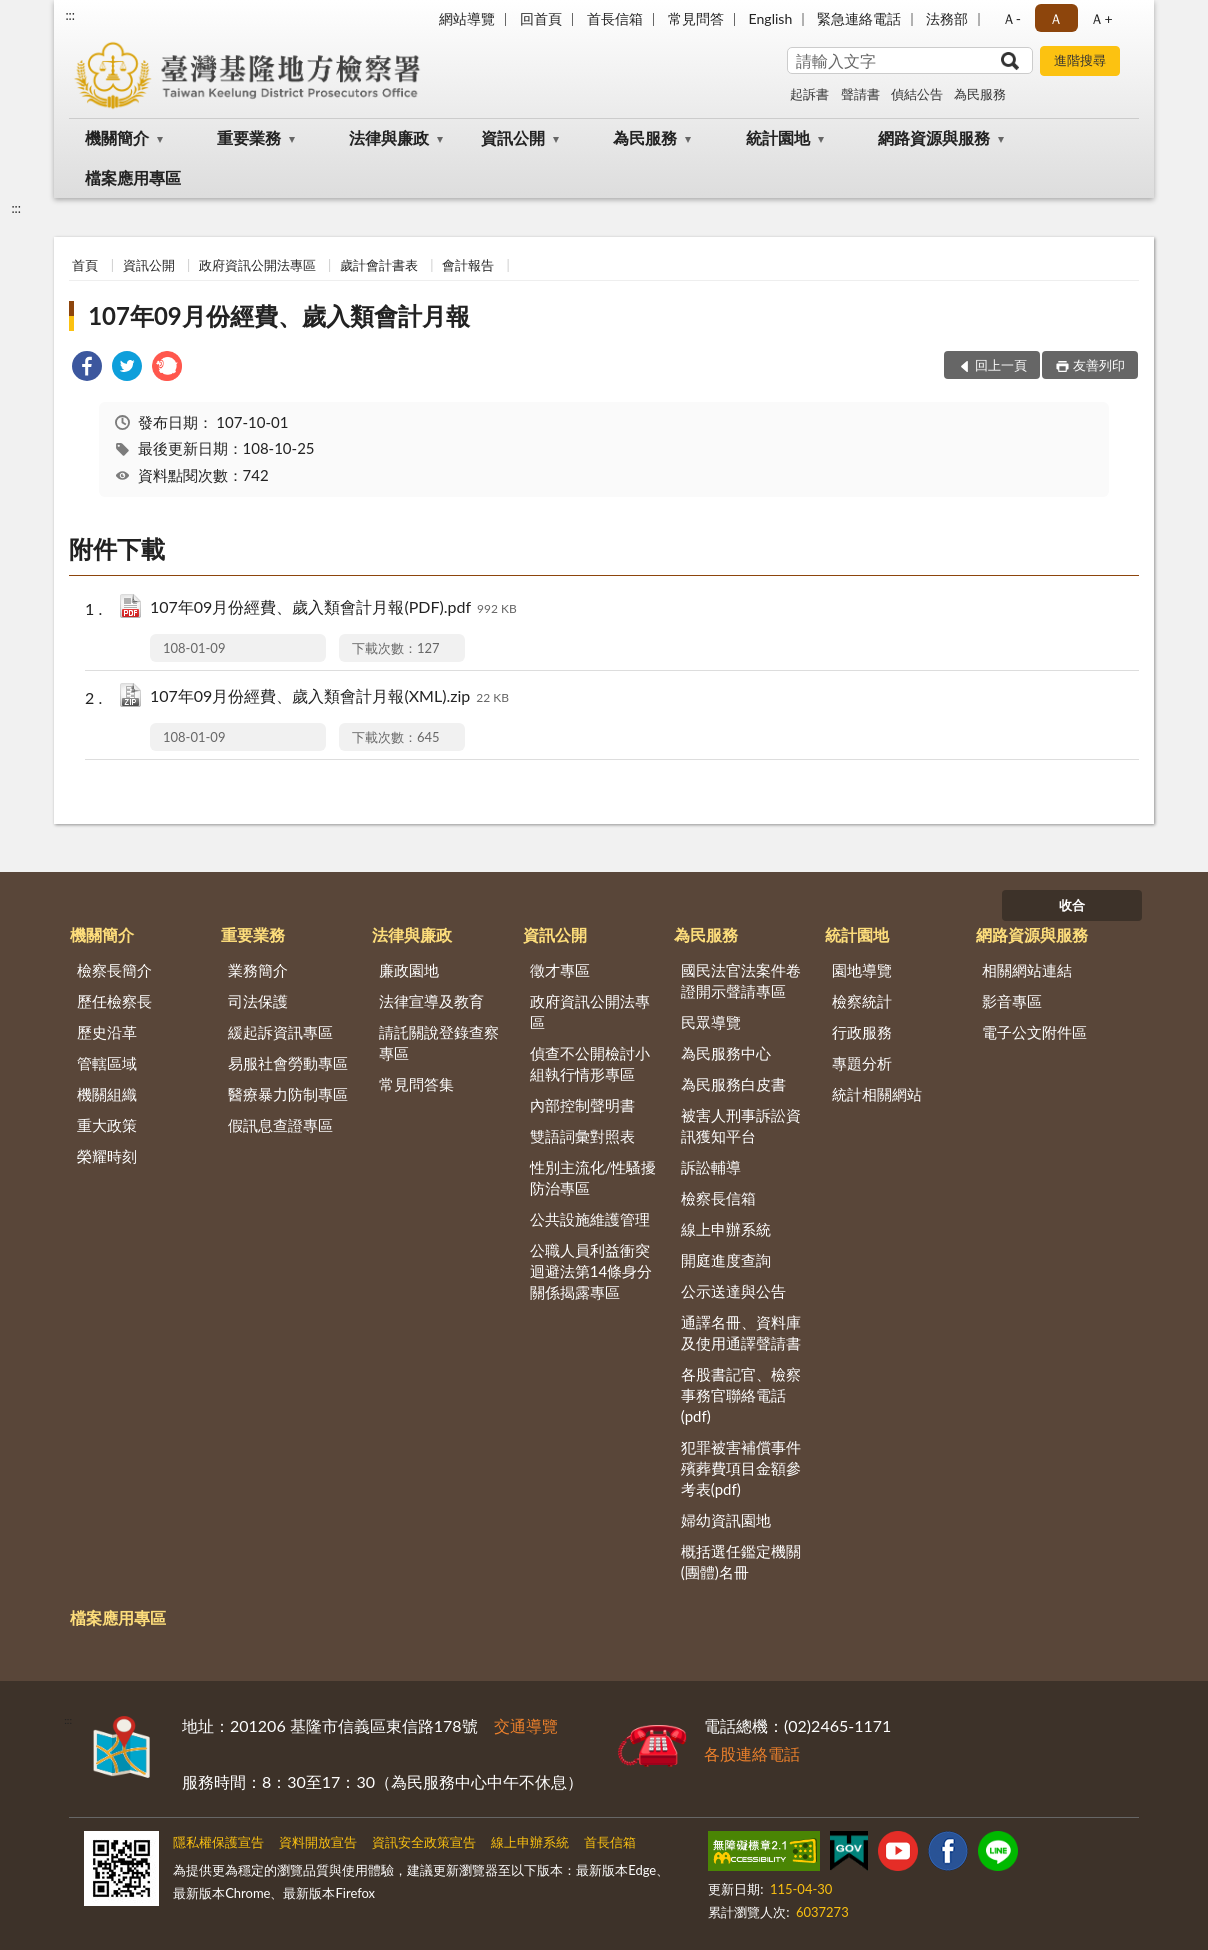 The height and width of the screenshot is (1950, 1208). I want to click on 內部控制聲明書, so click(582, 1105).